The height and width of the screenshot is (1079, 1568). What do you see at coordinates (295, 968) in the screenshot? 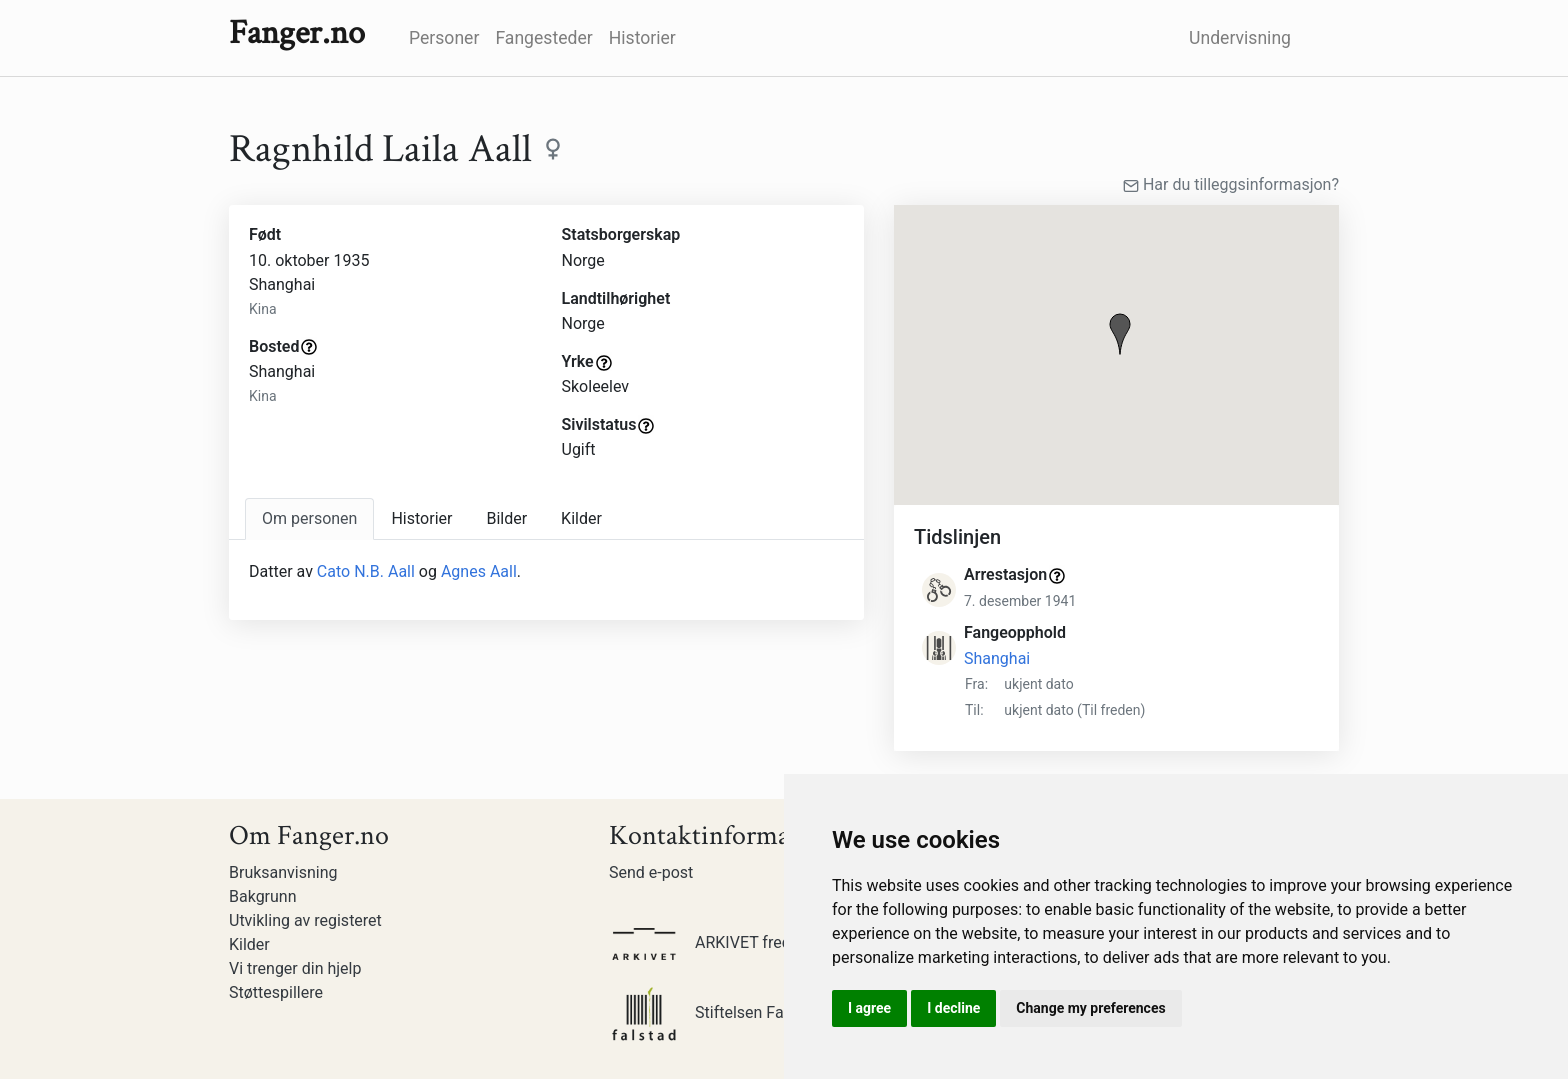
I see `Vi trenger din hjelp` at bounding box center [295, 968].